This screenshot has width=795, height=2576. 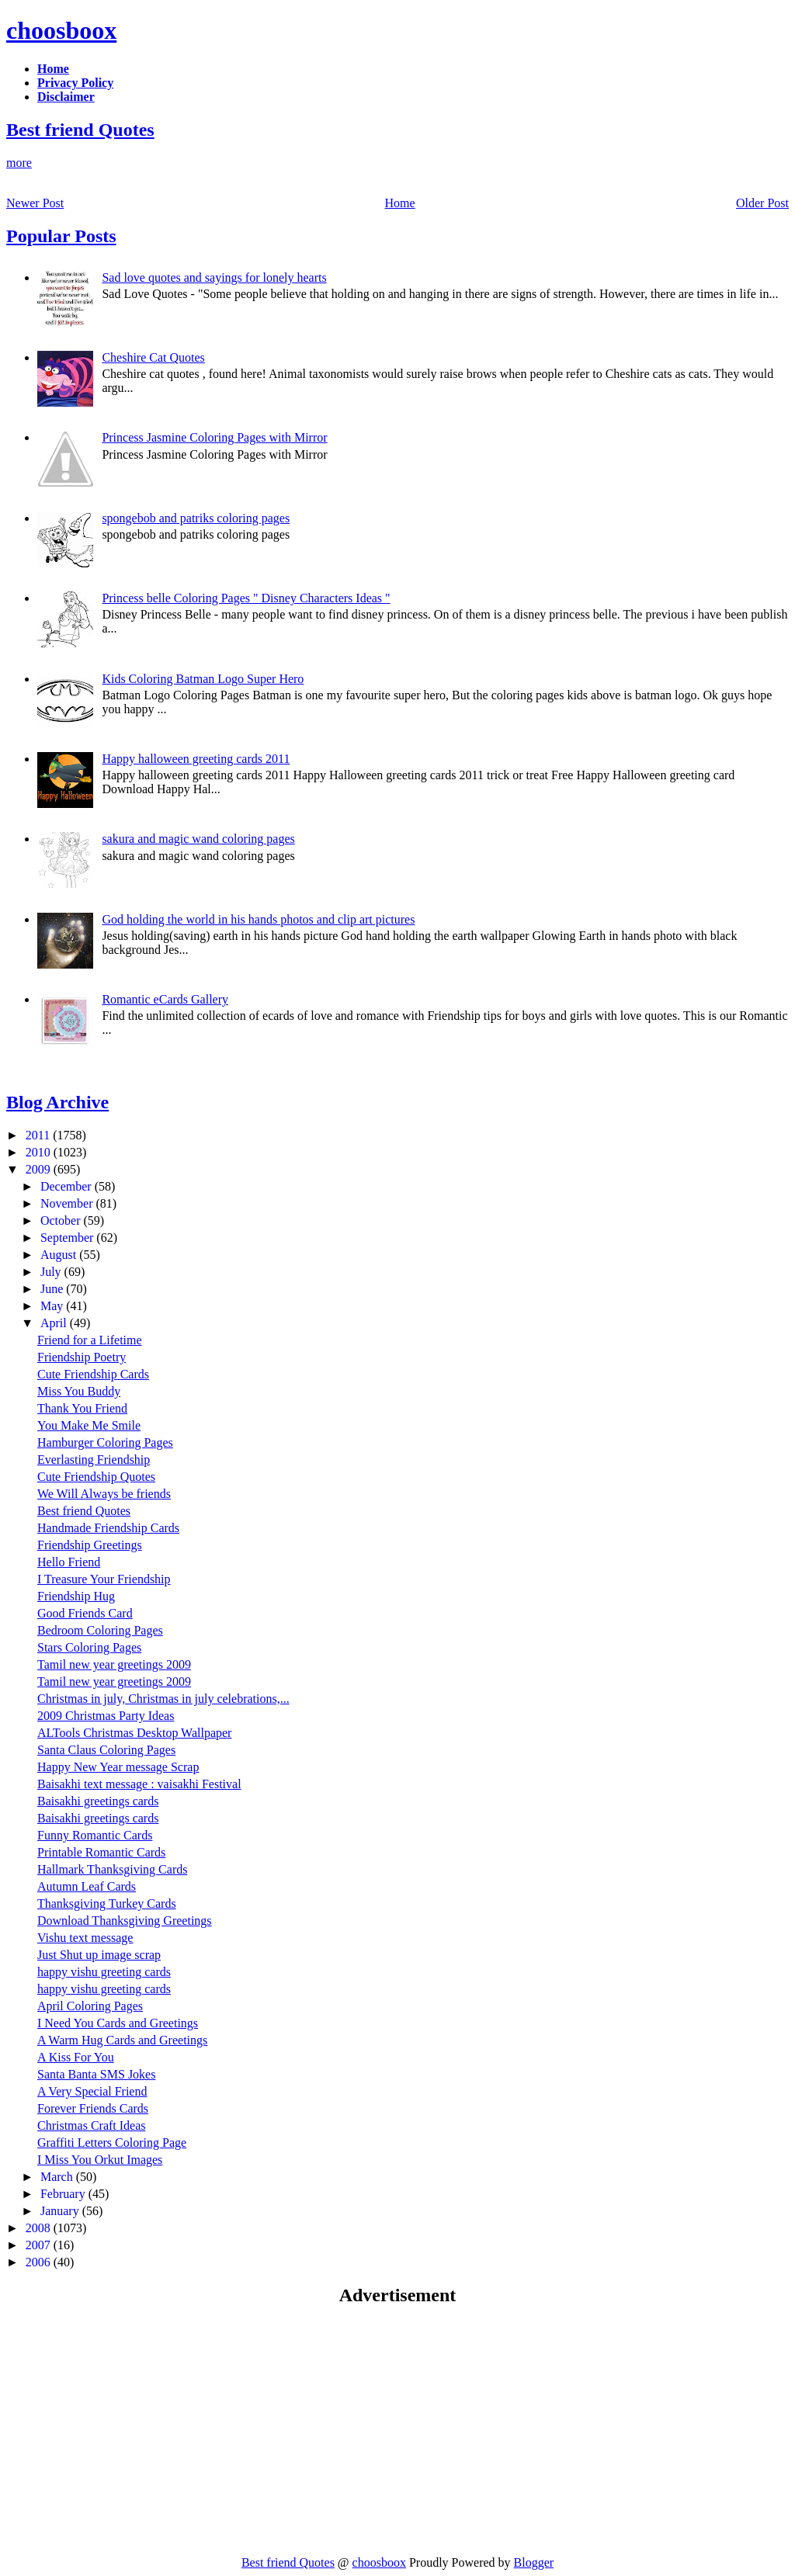 I want to click on Cute Friendship Cards, so click(x=93, y=1374).